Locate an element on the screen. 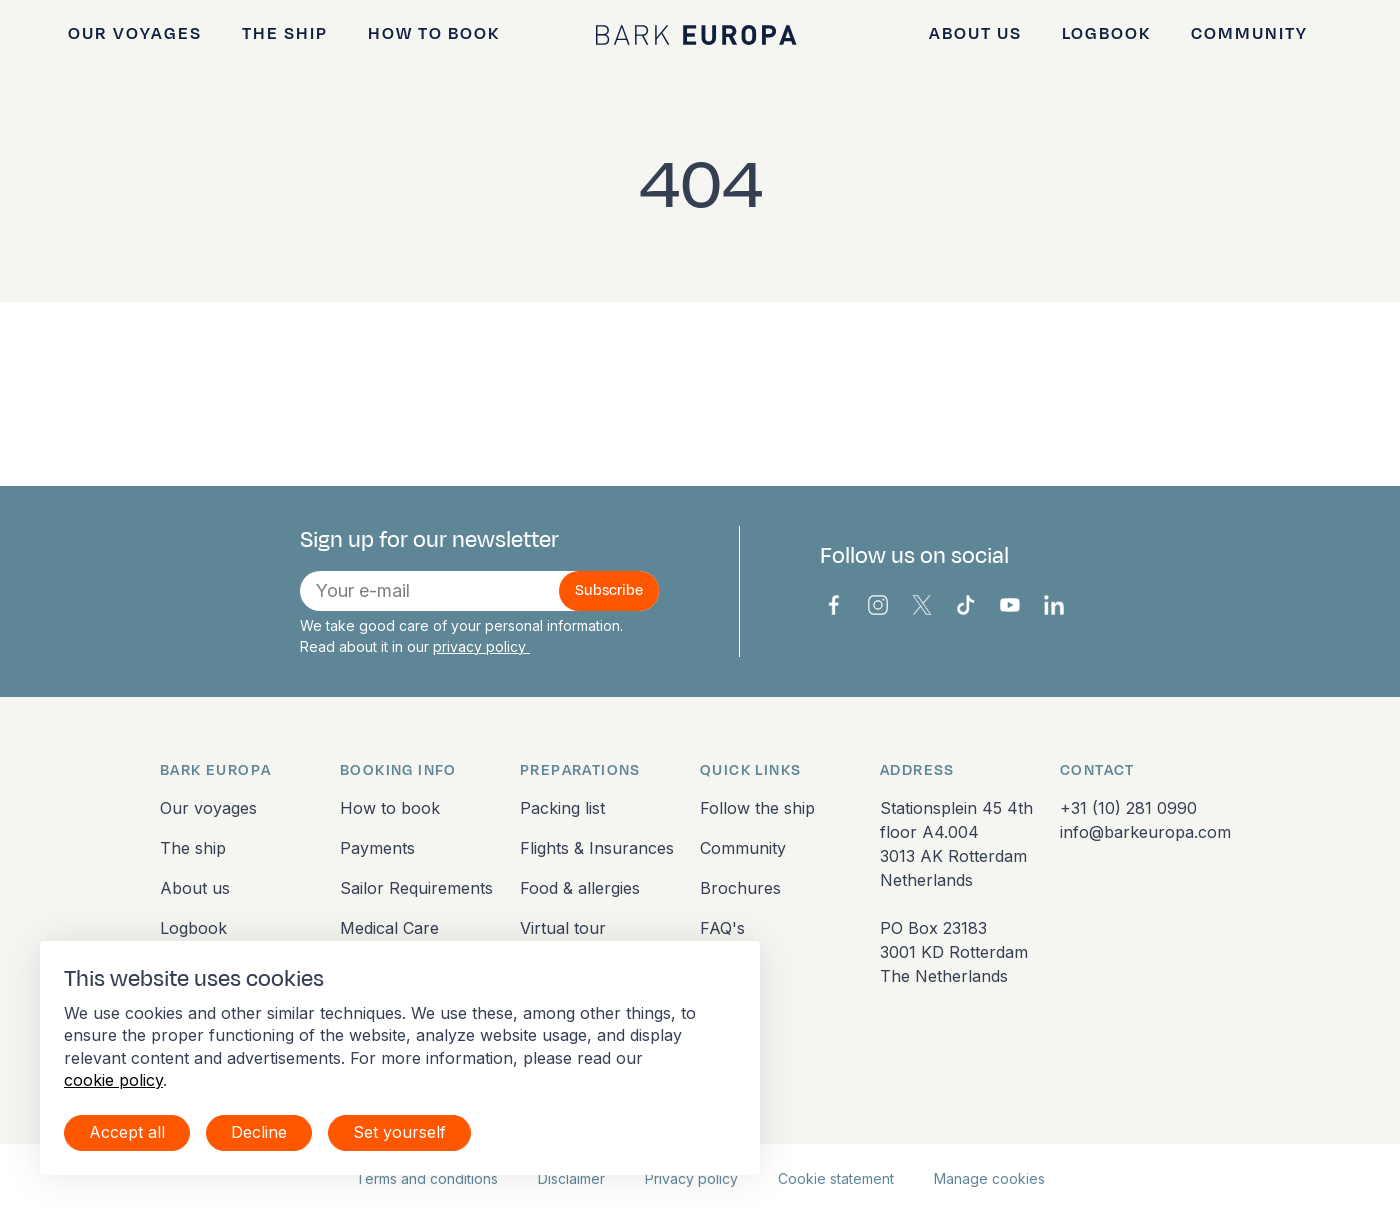 The image size is (1400, 1215). Terms and conditions is located at coordinates (427, 1178).